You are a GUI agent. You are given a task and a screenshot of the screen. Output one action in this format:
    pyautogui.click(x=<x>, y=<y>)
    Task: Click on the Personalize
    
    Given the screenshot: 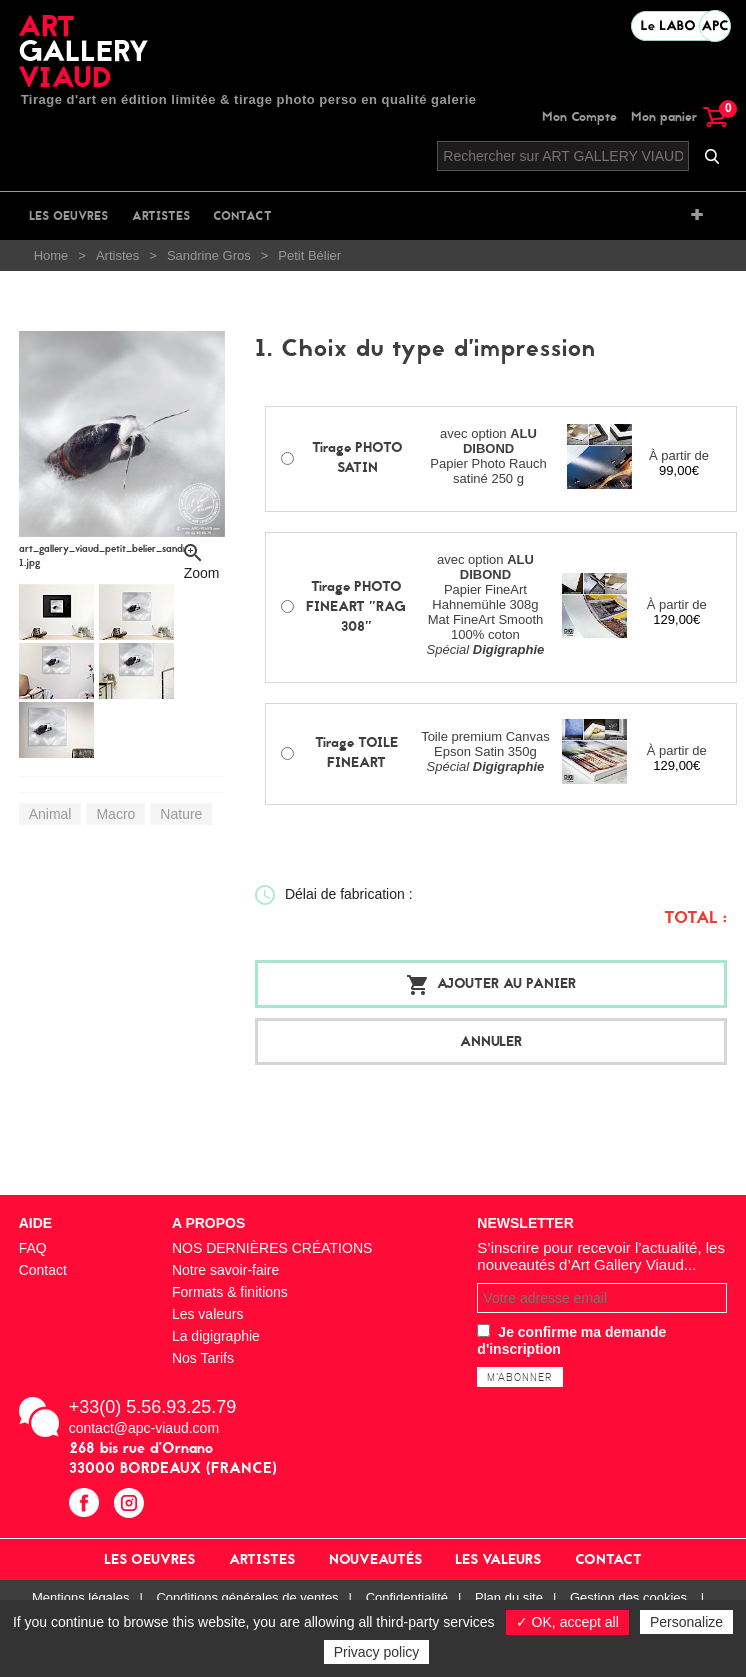 What is the action you would take?
    pyautogui.click(x=686, y=1622)
    